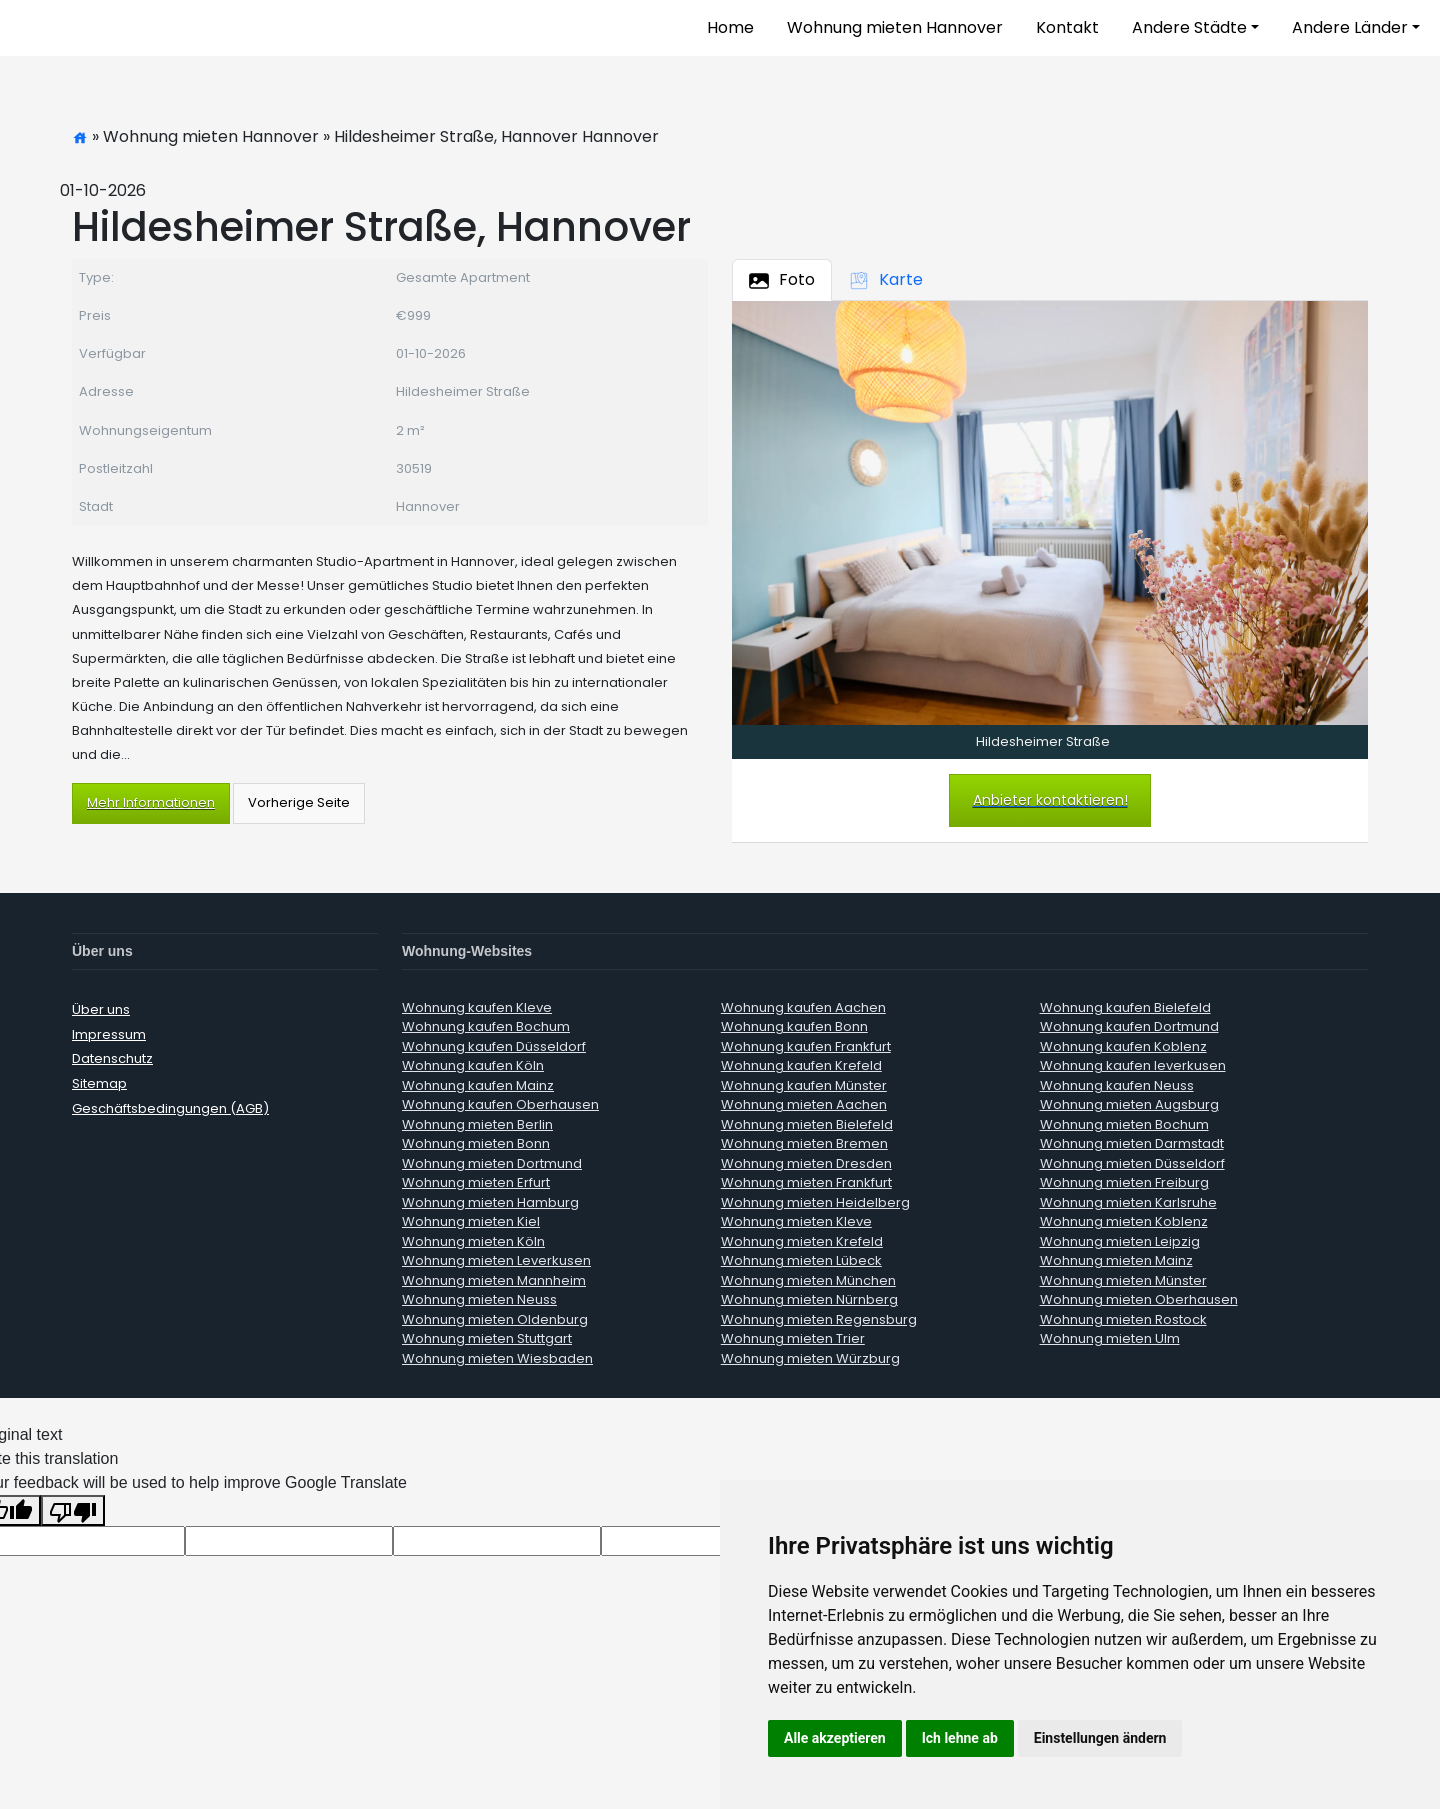  What do you see at coordinates (1124, 1221) in the screenshot?
I see `Wohnung mieten Koblenz` at bounding box center [1124, 1221].